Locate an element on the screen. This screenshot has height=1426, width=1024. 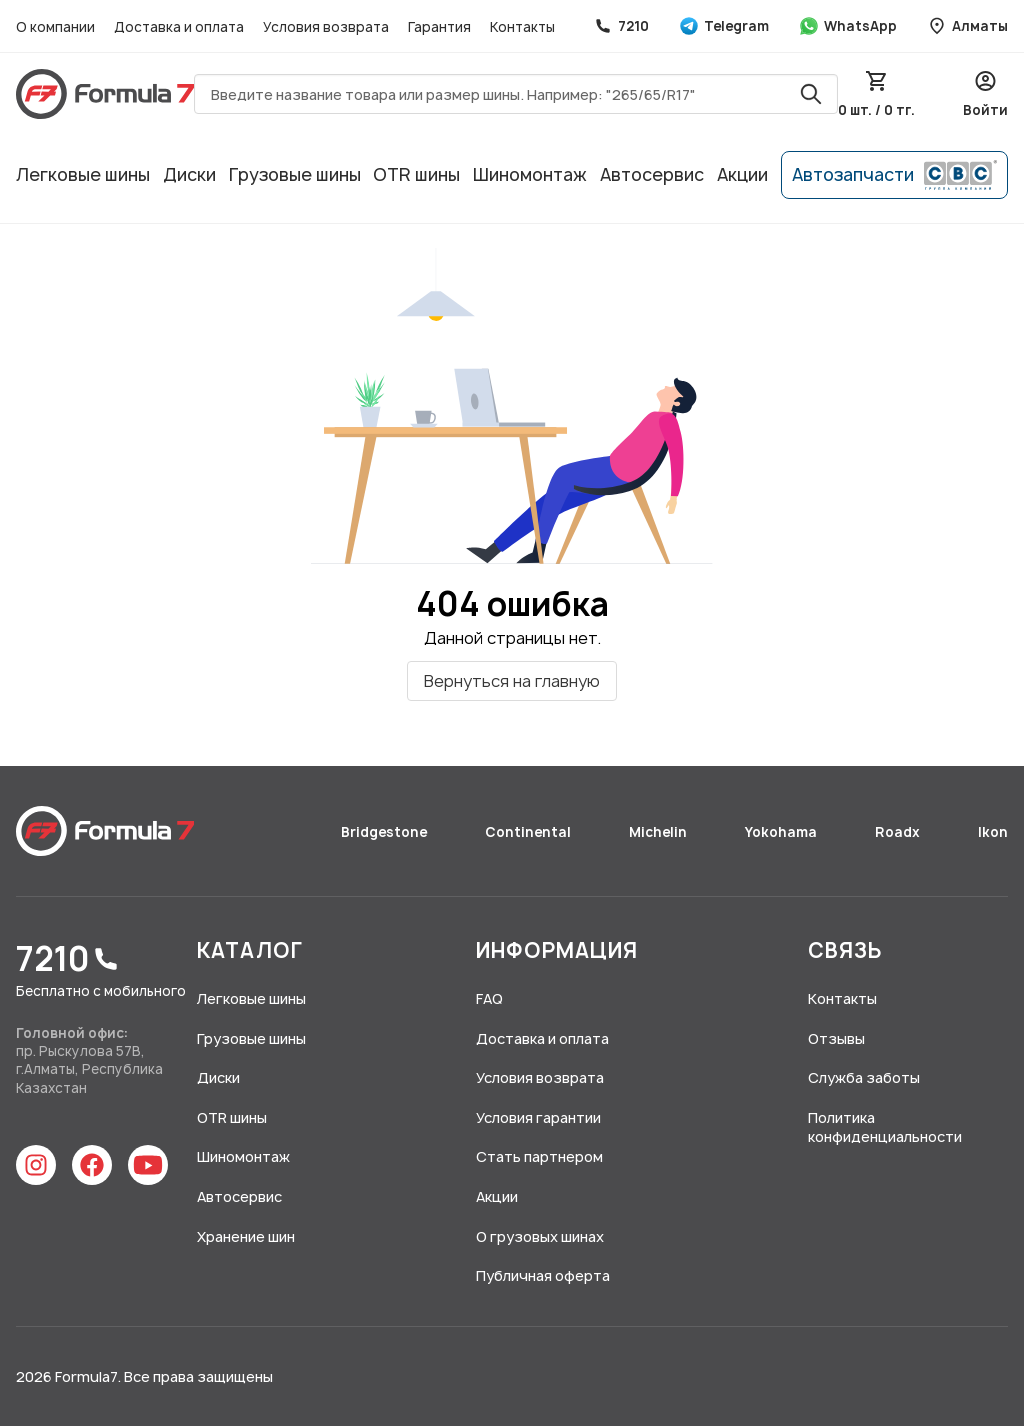
Roadx is located at coordinates (899, 832).